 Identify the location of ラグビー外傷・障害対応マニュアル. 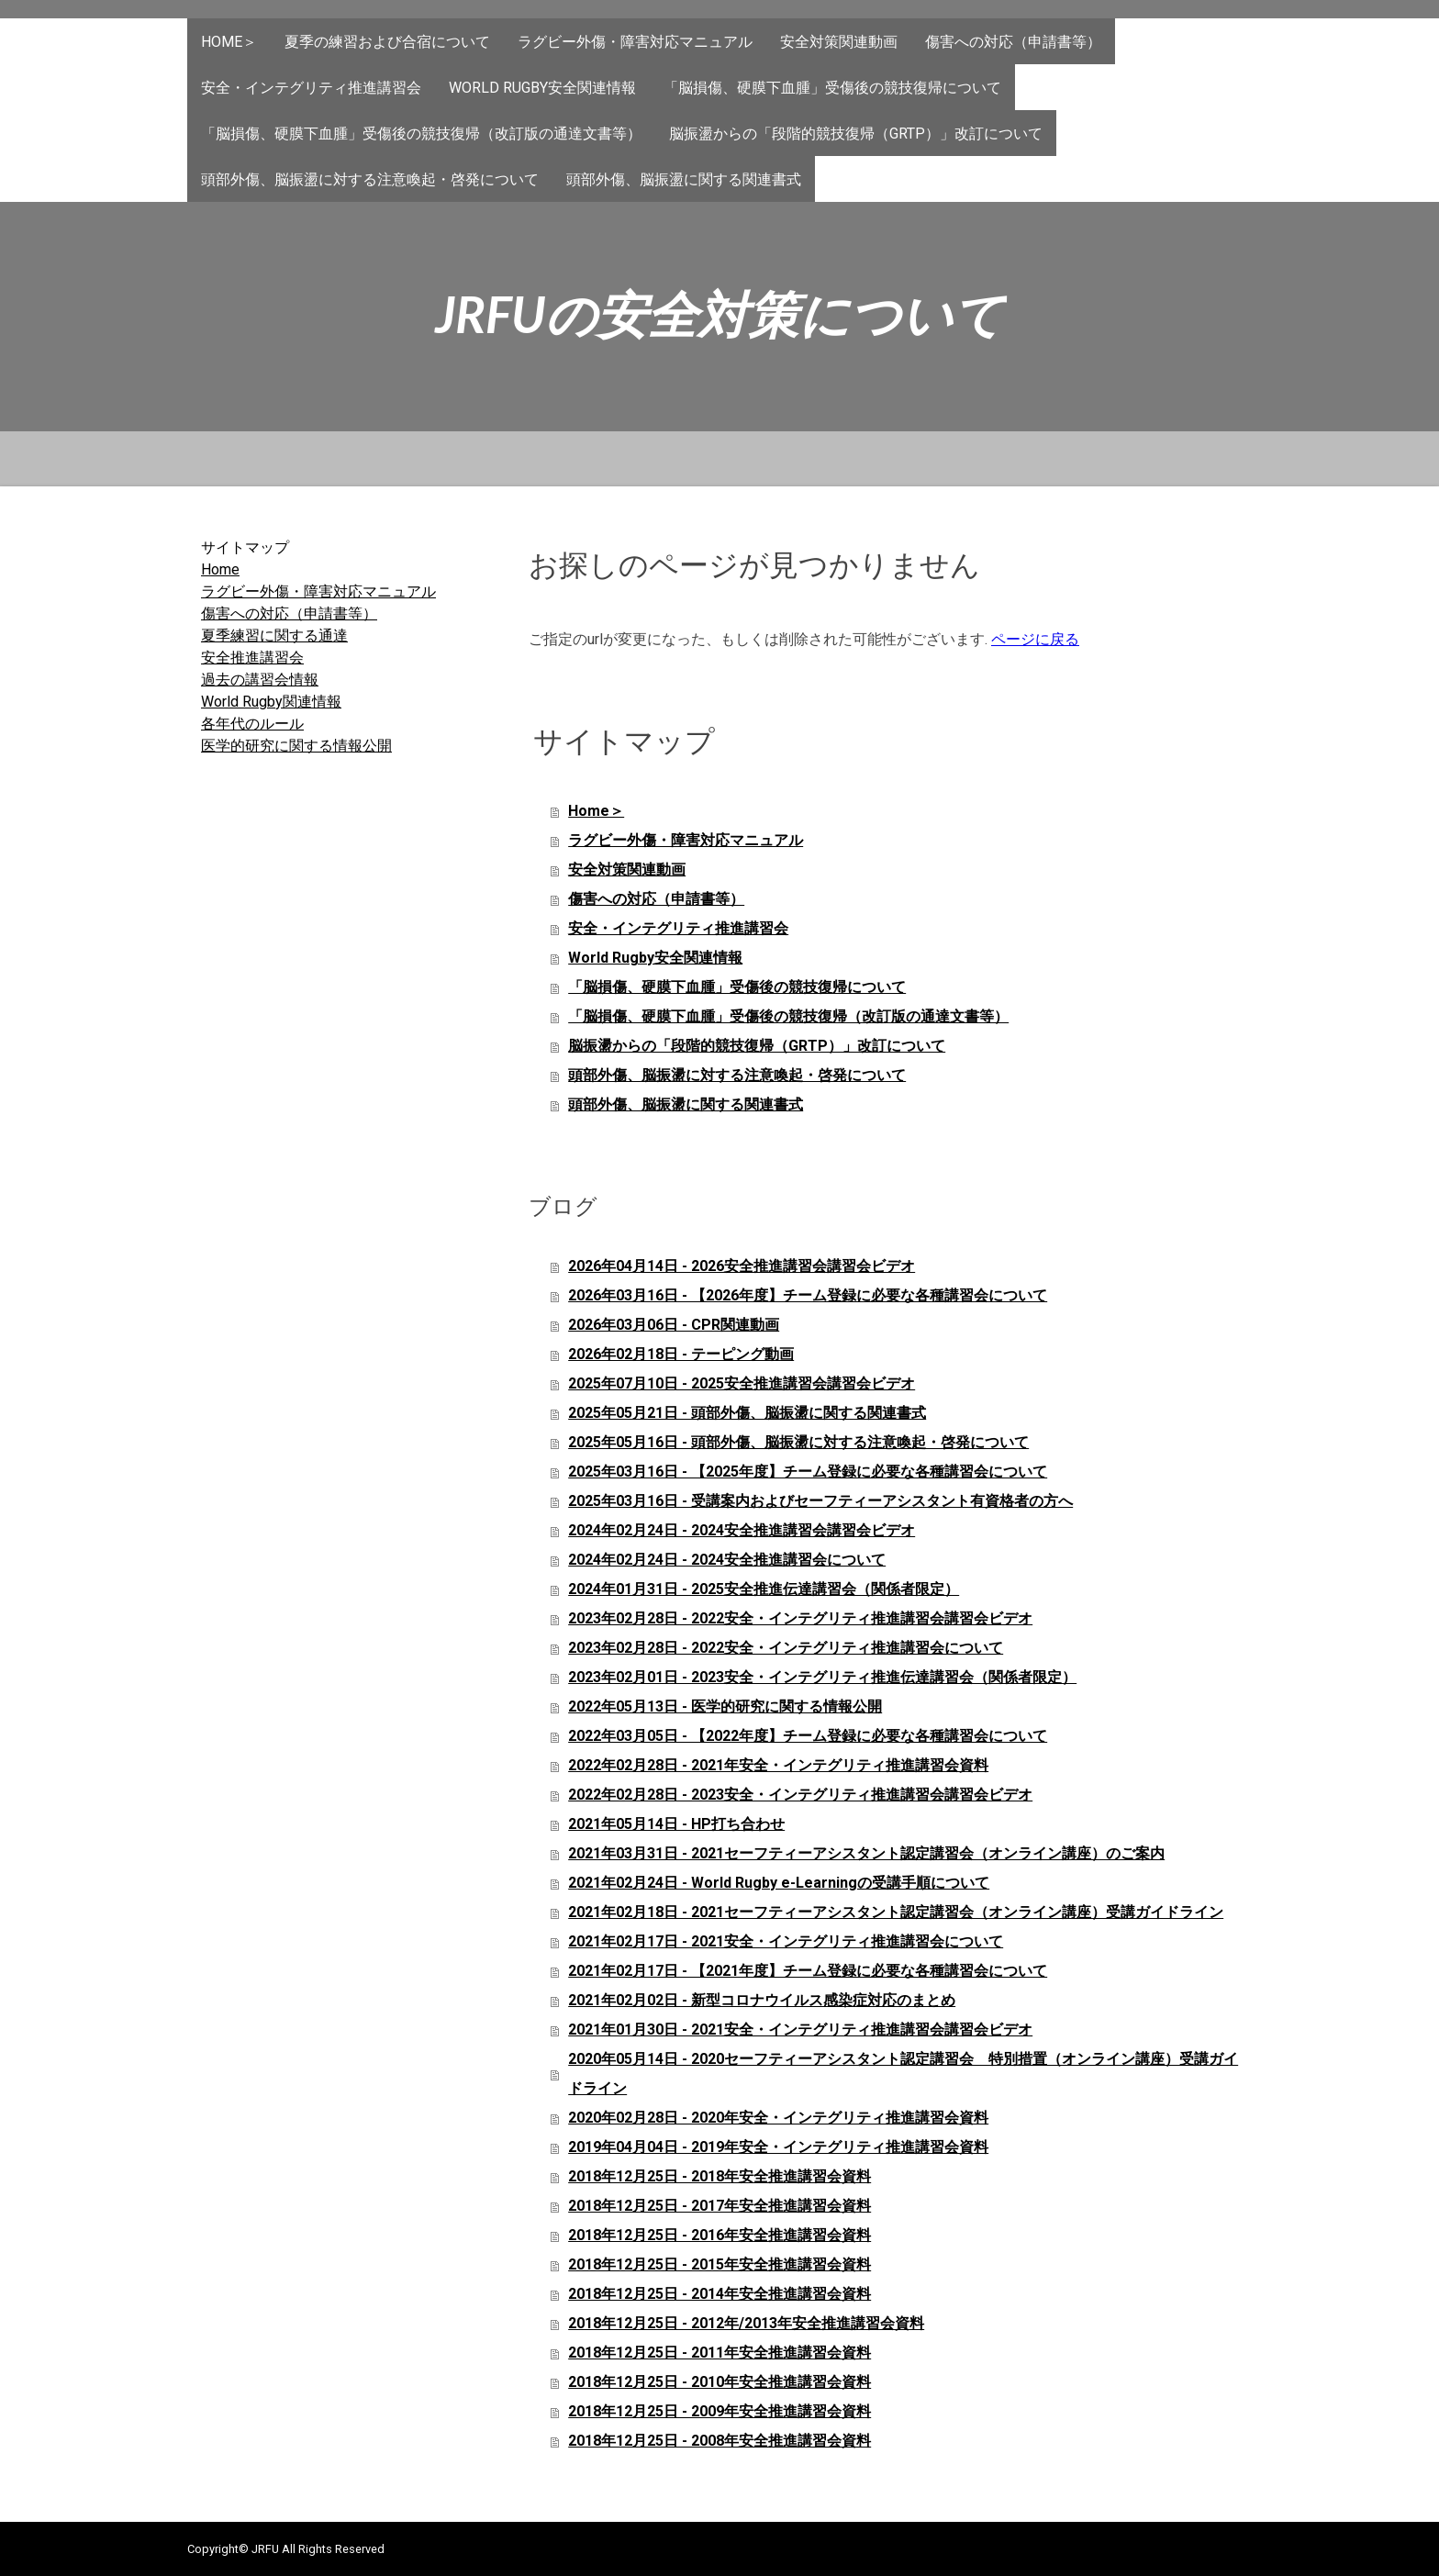
(635, 41).